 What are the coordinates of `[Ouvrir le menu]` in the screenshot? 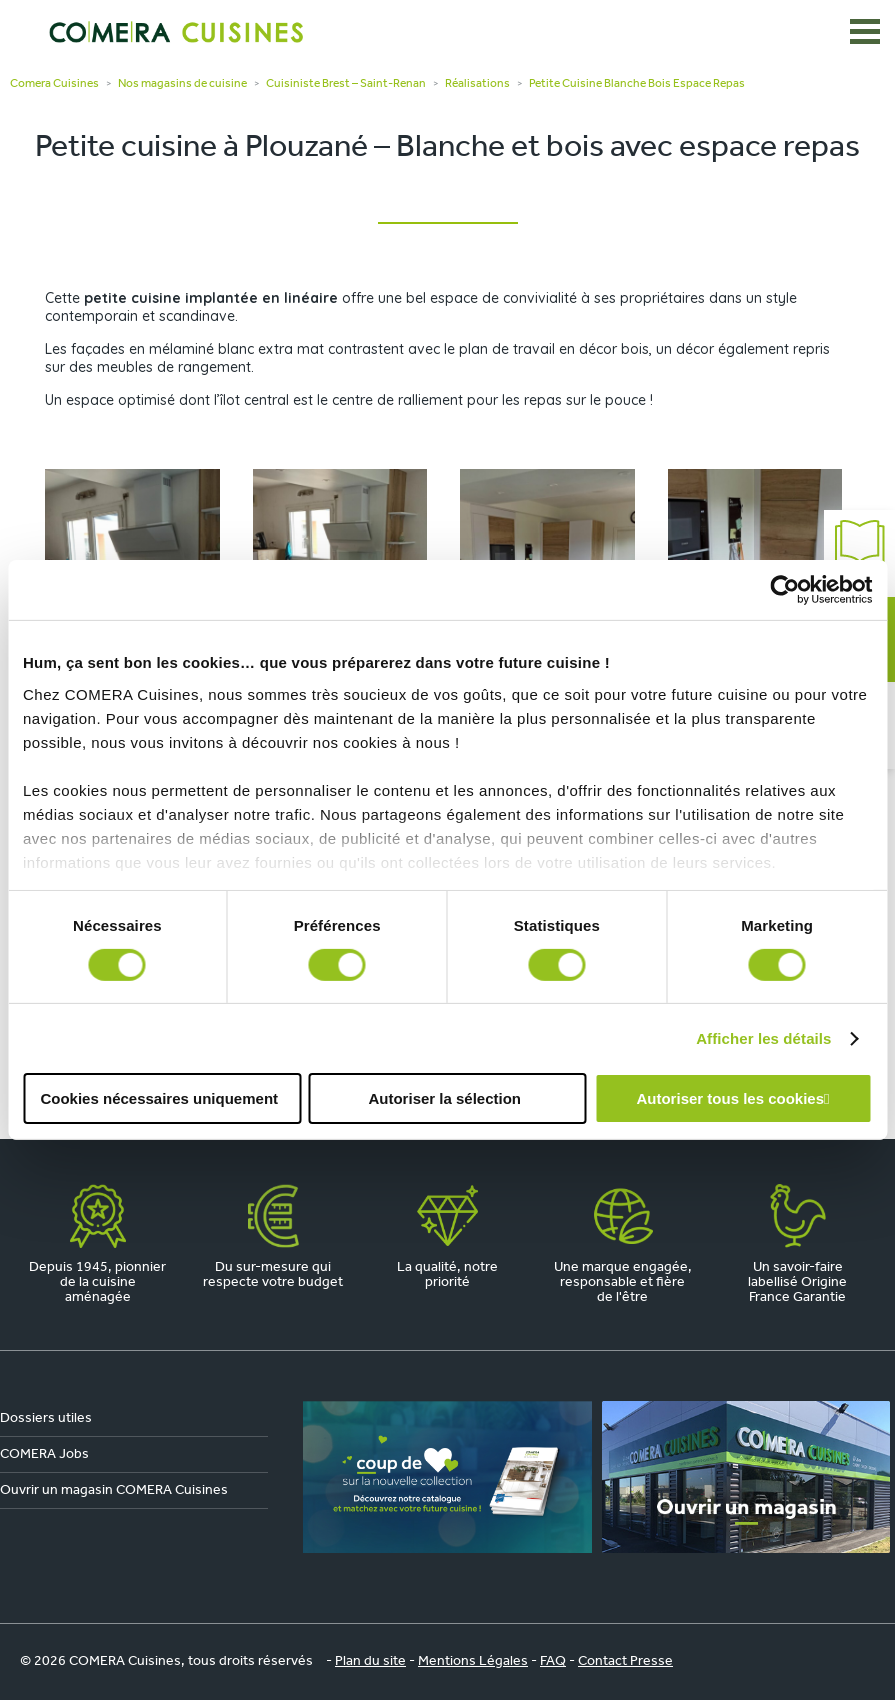 It's located at (865, 32).